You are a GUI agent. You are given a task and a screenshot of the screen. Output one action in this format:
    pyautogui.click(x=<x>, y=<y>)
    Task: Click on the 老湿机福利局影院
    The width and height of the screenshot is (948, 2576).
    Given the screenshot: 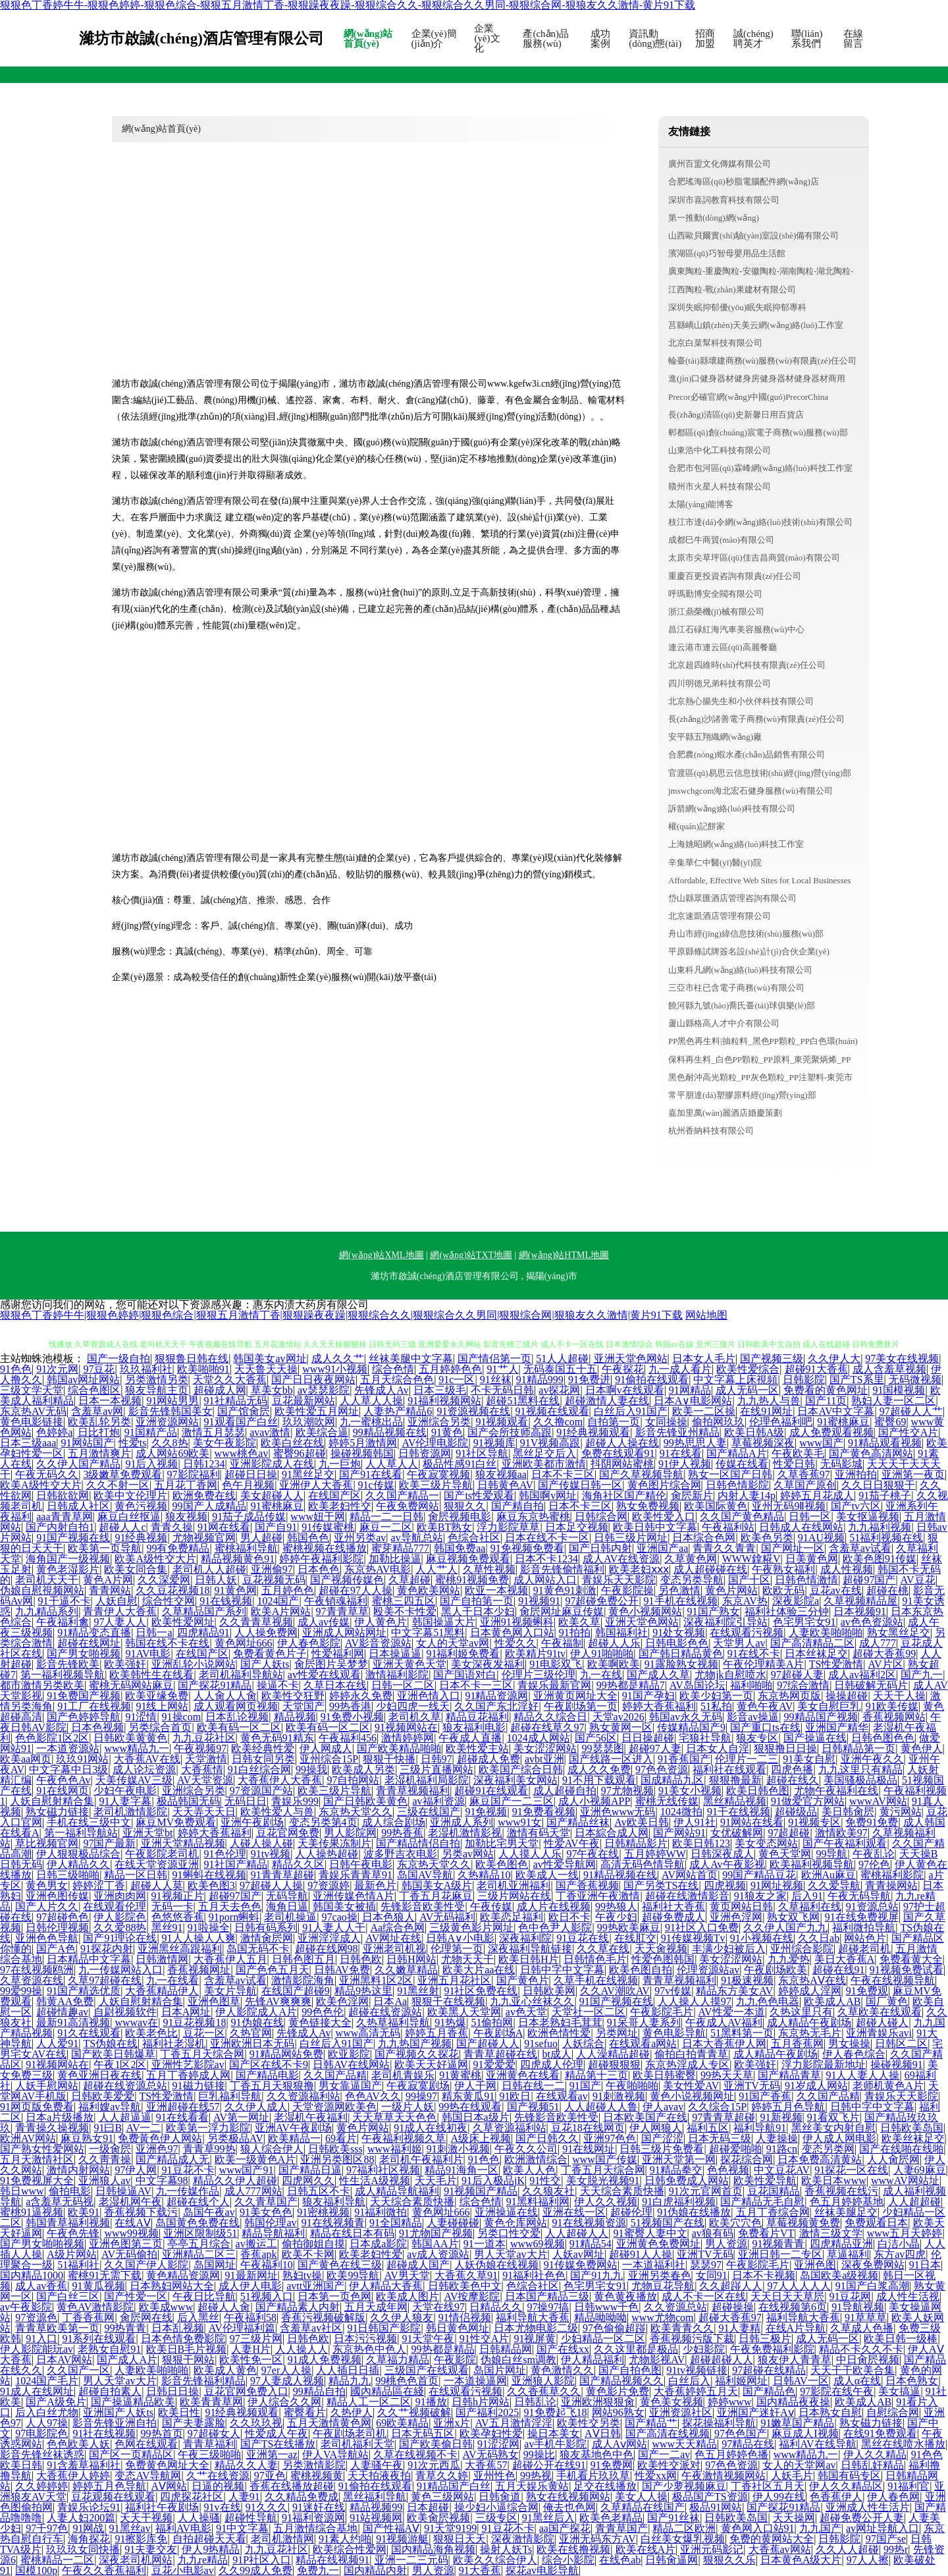 What is the action you would take?
    pyautogui.click(x=426, y=1780)
    